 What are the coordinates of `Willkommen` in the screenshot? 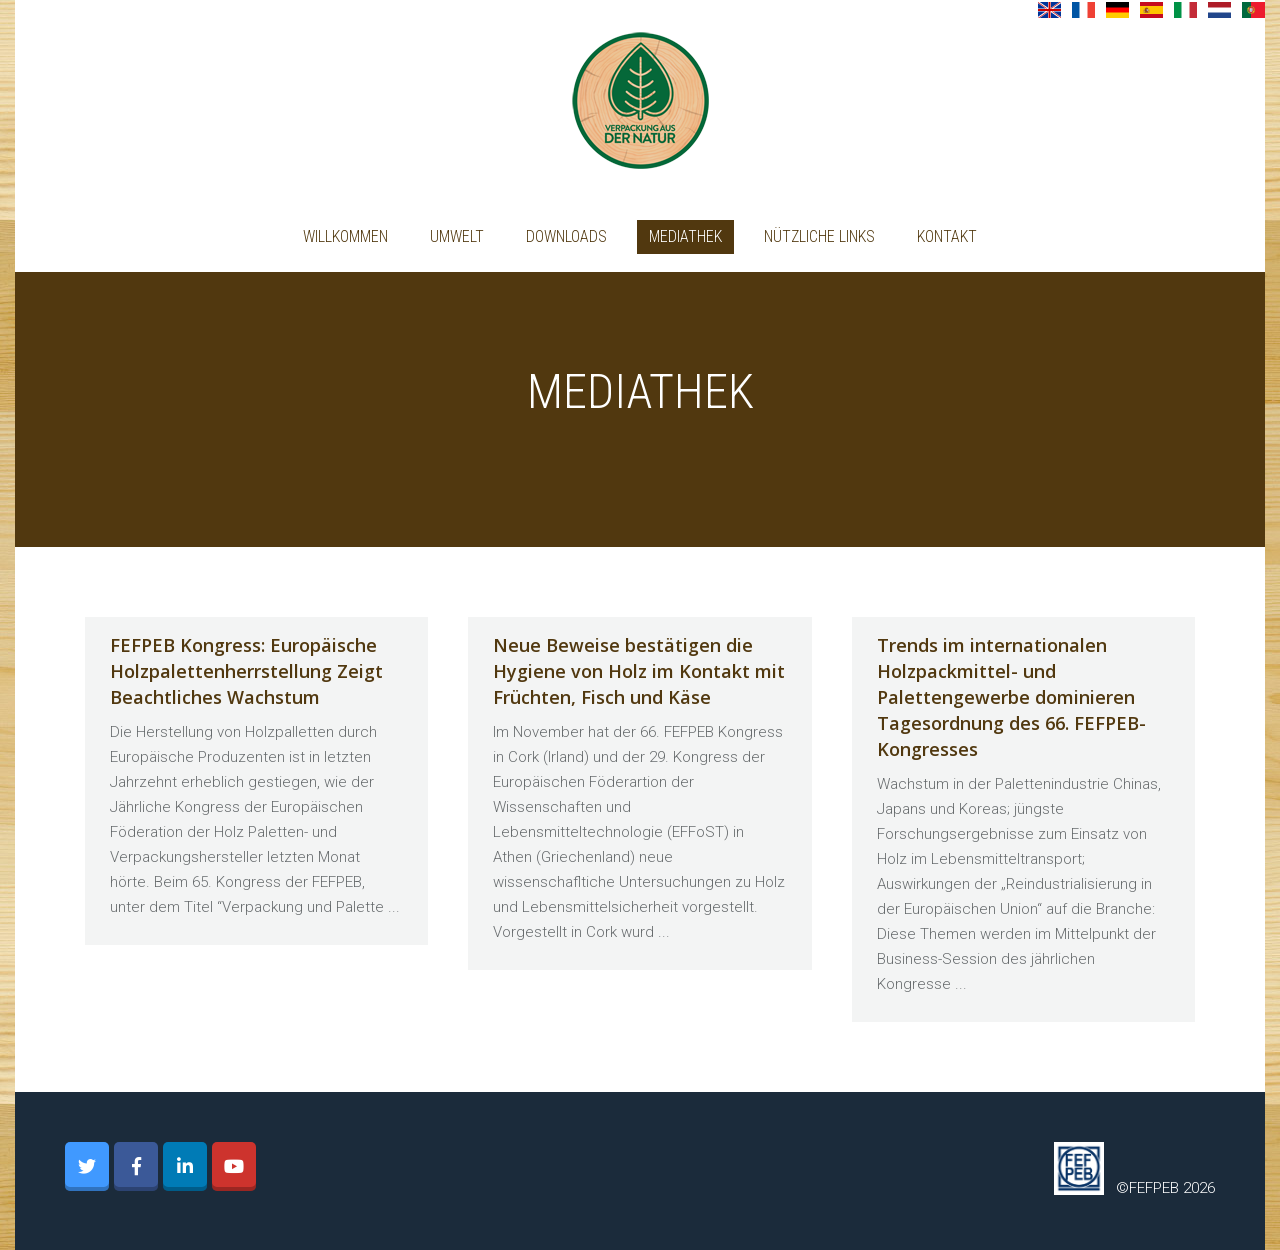 It's located at (345, 236).